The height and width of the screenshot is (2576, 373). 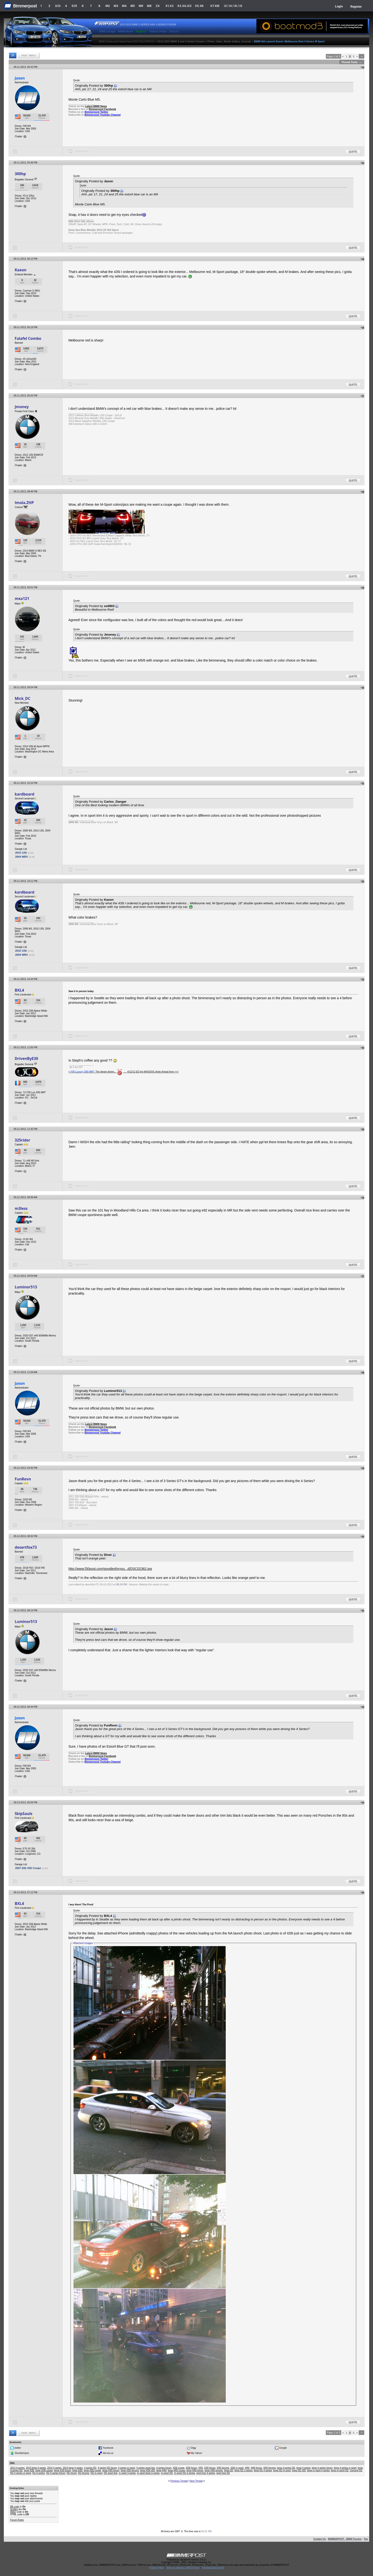 What do you see at coordinates (29, 2470) in the screenshot?
I see `bmw 428i` at bounding box center [29, 2470].